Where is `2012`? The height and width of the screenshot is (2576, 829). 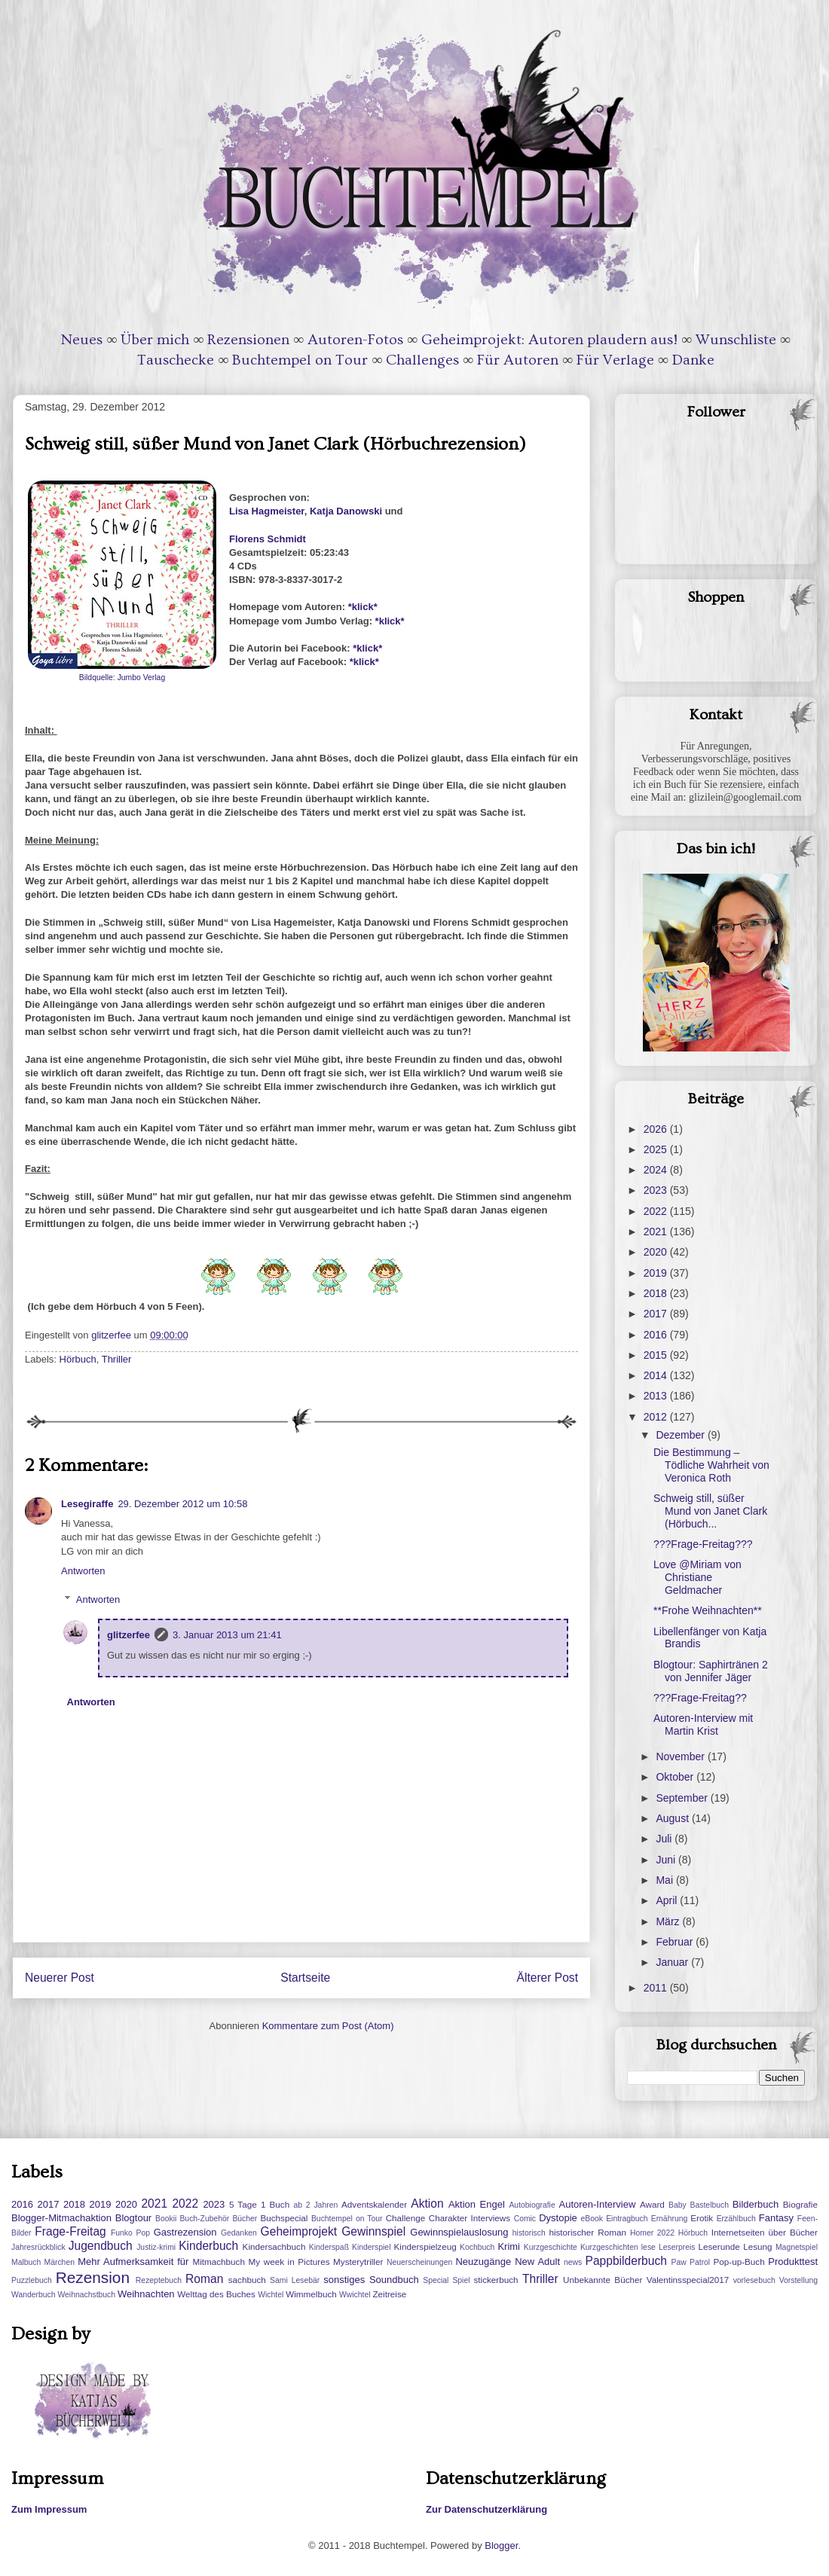
2012 is located at coordinates (657, 1417).